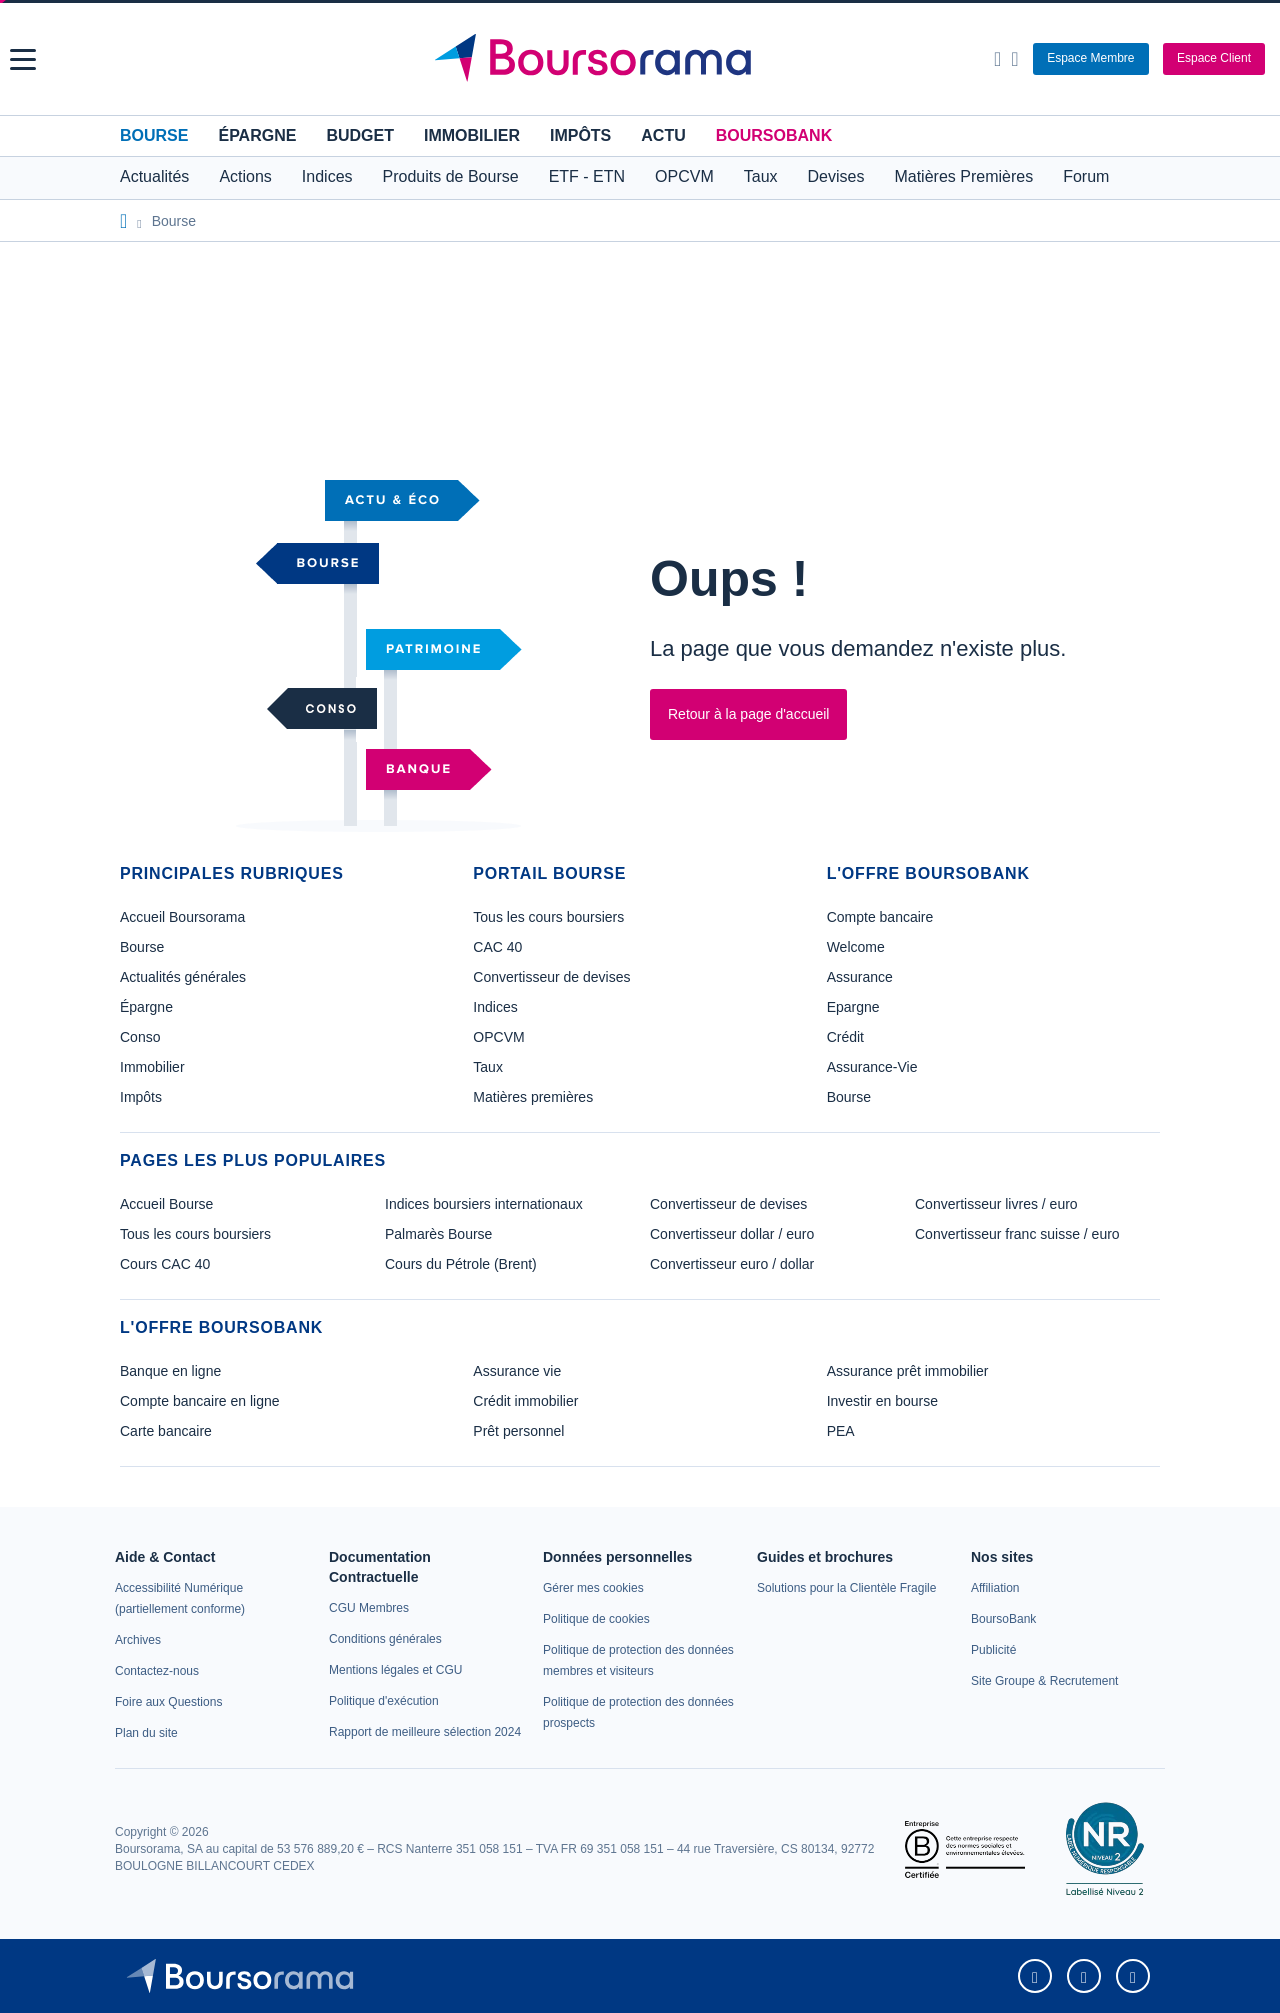 The width and height of the screenshot is (1280, 2013). Describe the element at coordinates (154, 176) in the screenshot. I see `Actualités [button]` at that location.